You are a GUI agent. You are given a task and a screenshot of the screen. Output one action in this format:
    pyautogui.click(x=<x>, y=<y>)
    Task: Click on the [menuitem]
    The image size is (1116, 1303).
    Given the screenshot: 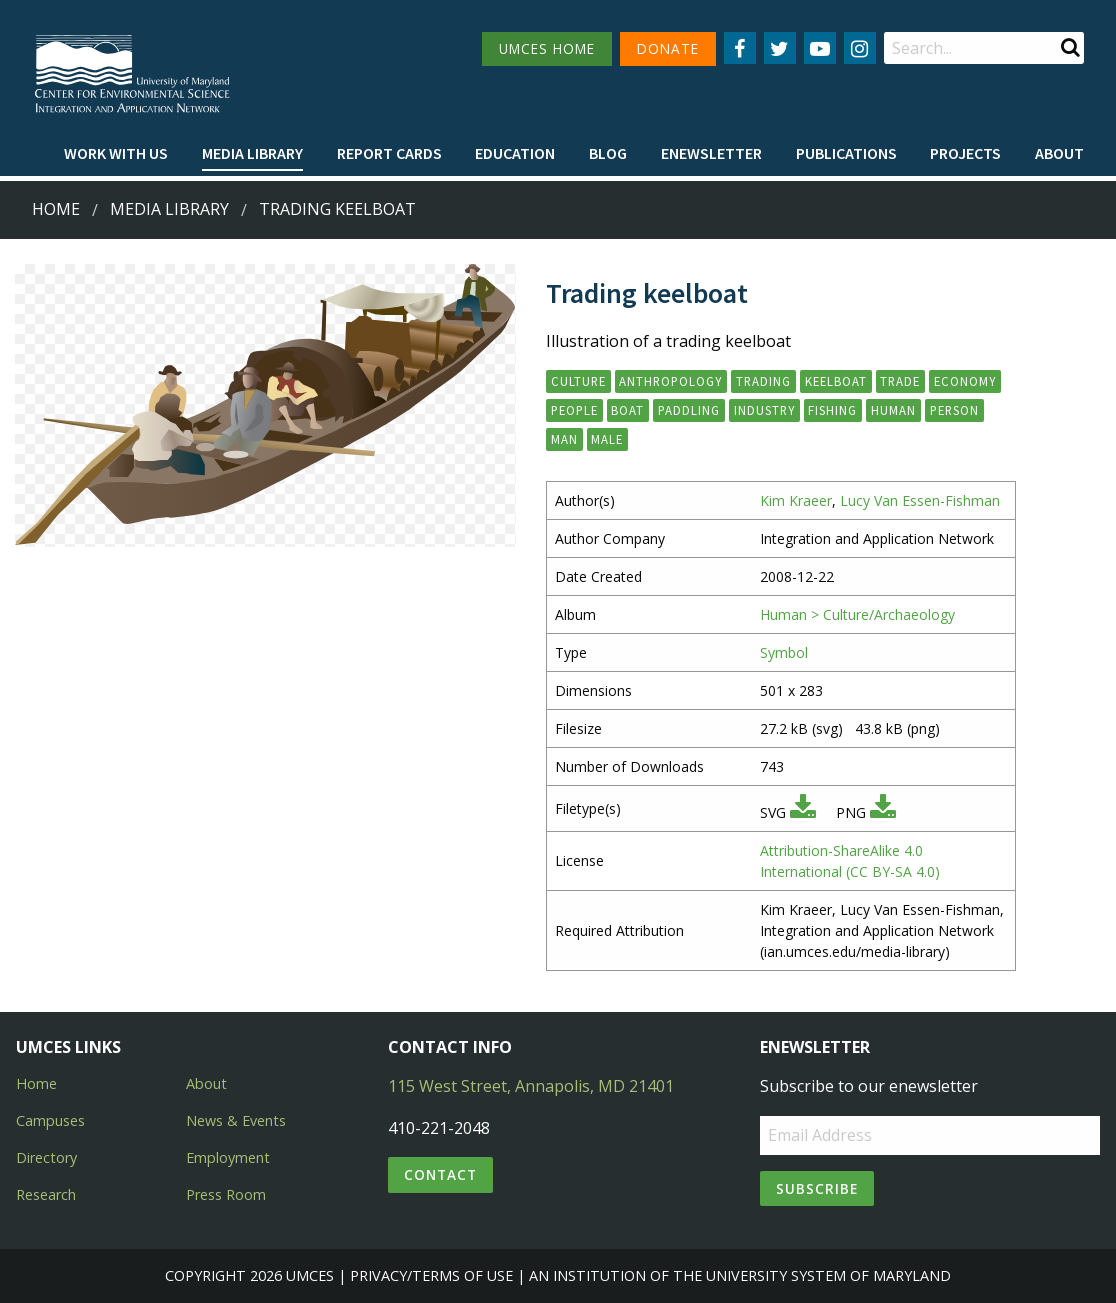 What is the action you would take?
    pyautogui.click(x=116, y=154)
    